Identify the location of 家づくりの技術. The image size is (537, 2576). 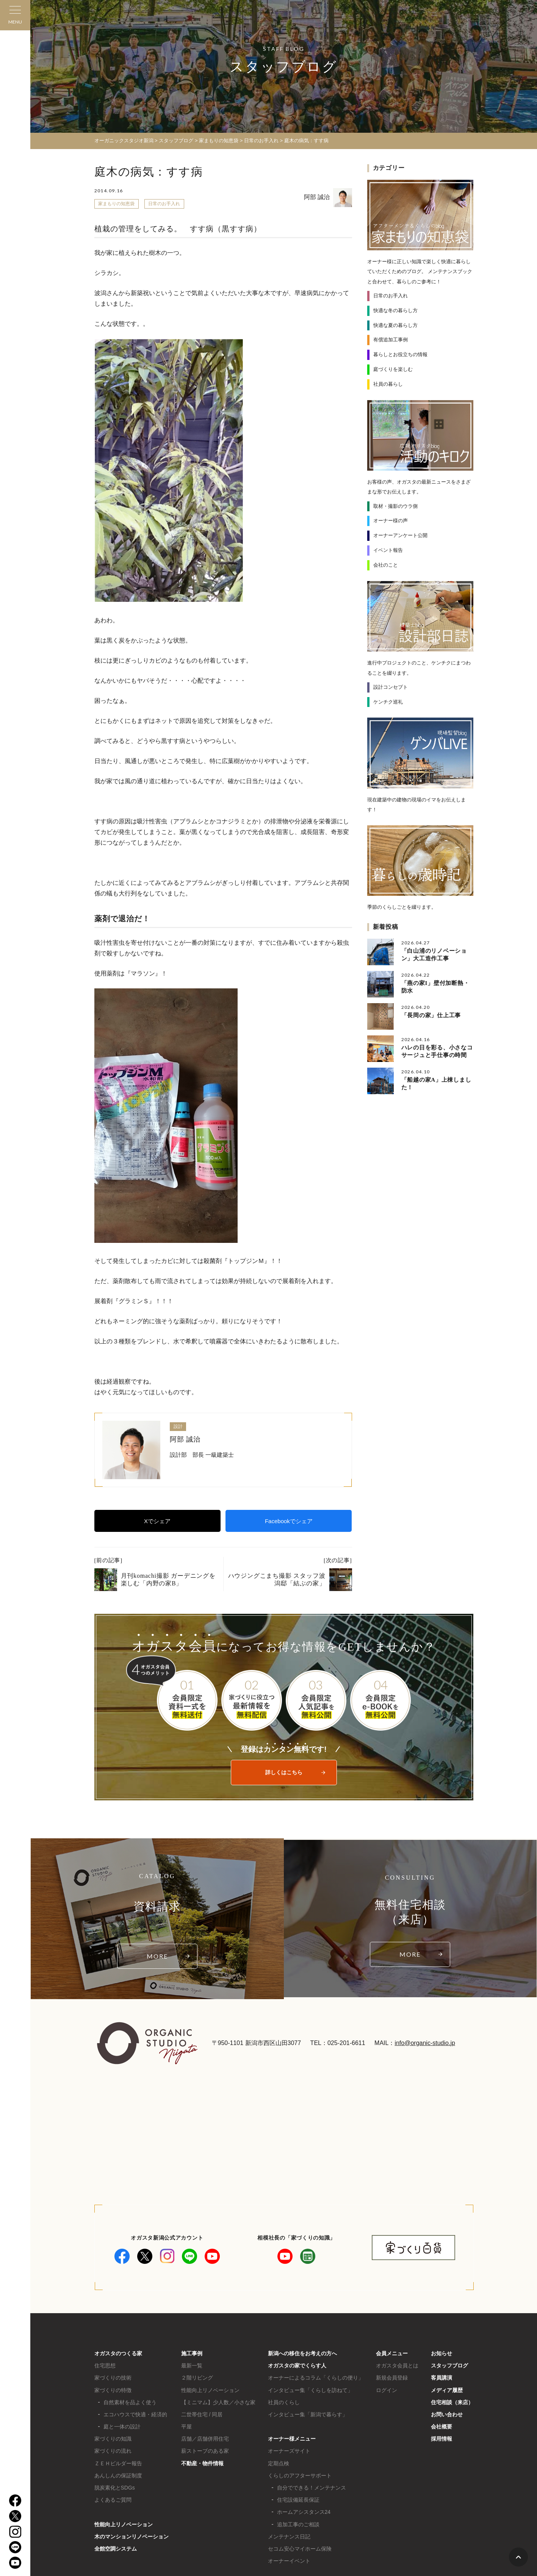
(113, 2378).